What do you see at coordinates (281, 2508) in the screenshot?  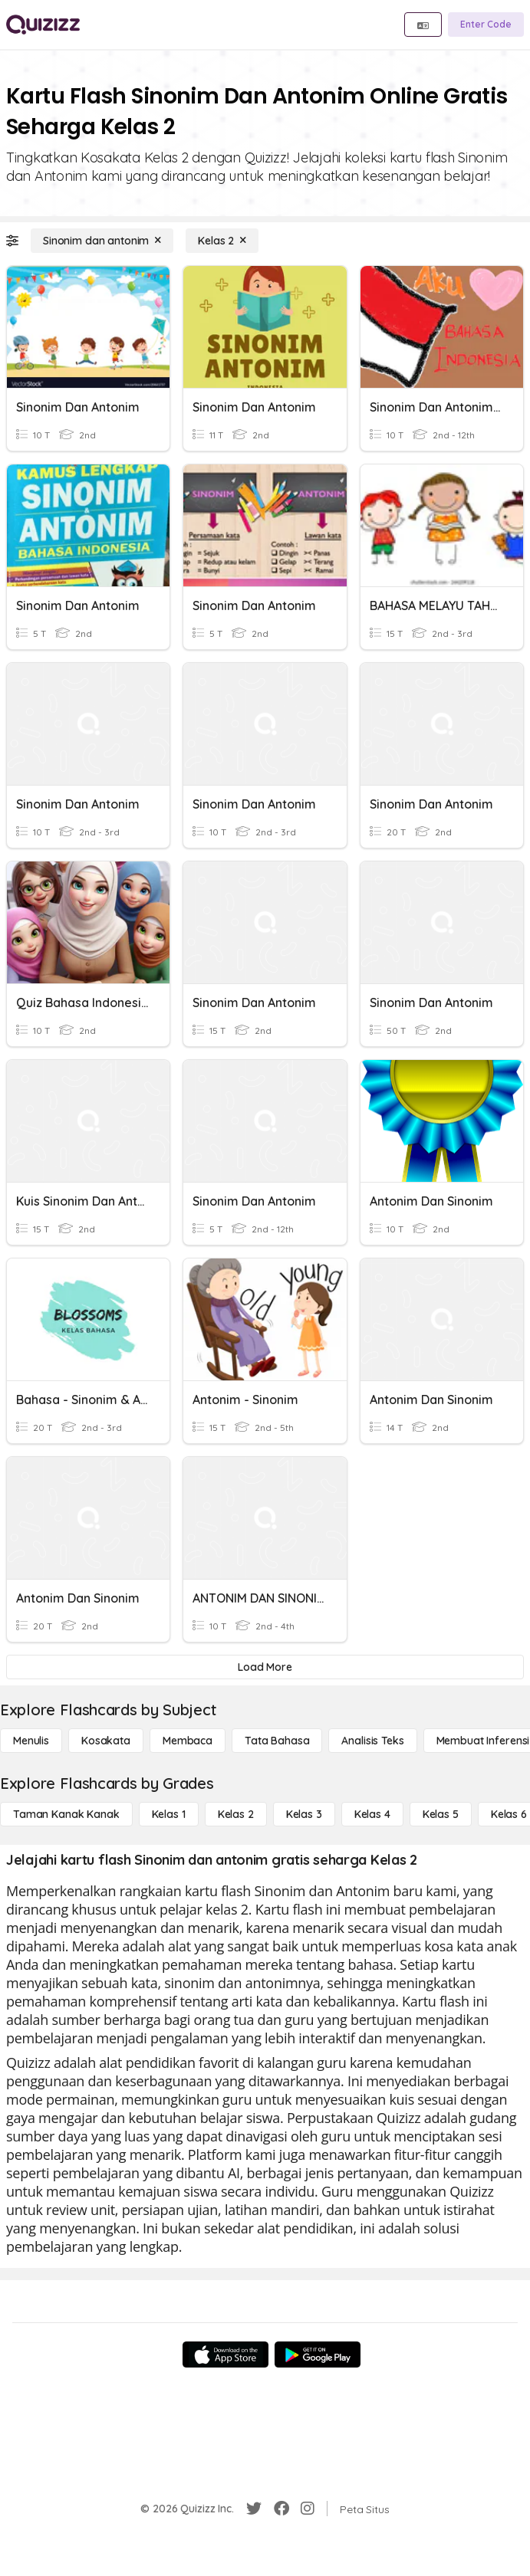 I see `[Facebook]` at bounding box center [281, 2508].